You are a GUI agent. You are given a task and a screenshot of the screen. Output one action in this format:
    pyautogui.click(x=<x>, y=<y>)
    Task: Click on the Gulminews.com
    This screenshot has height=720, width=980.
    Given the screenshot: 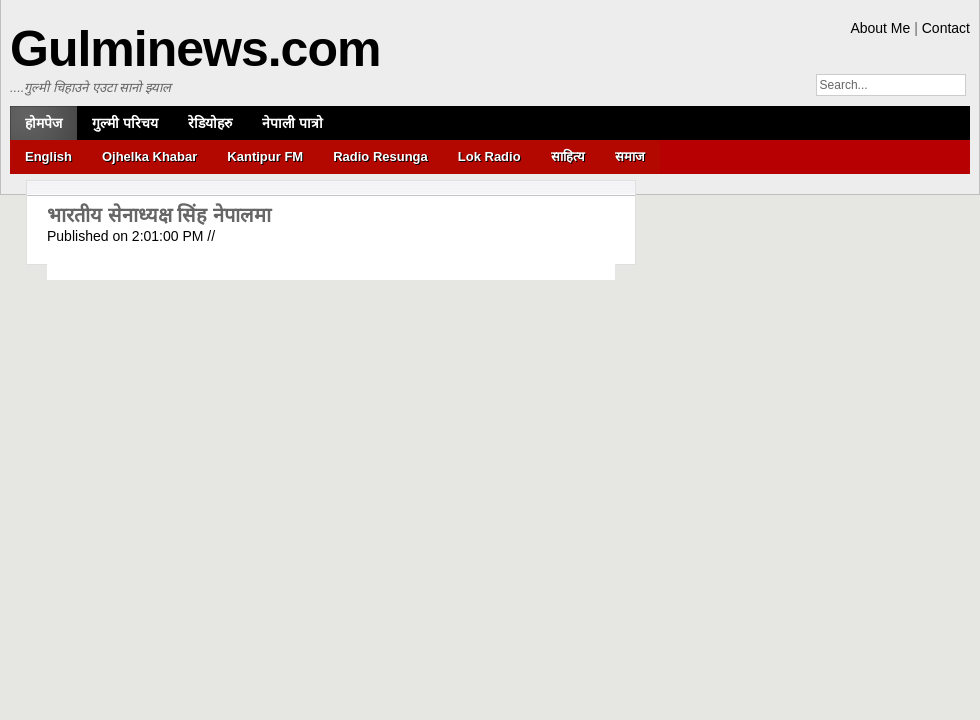 What is the action you would take?
    pyautogui.click(x=195, y=49)
    